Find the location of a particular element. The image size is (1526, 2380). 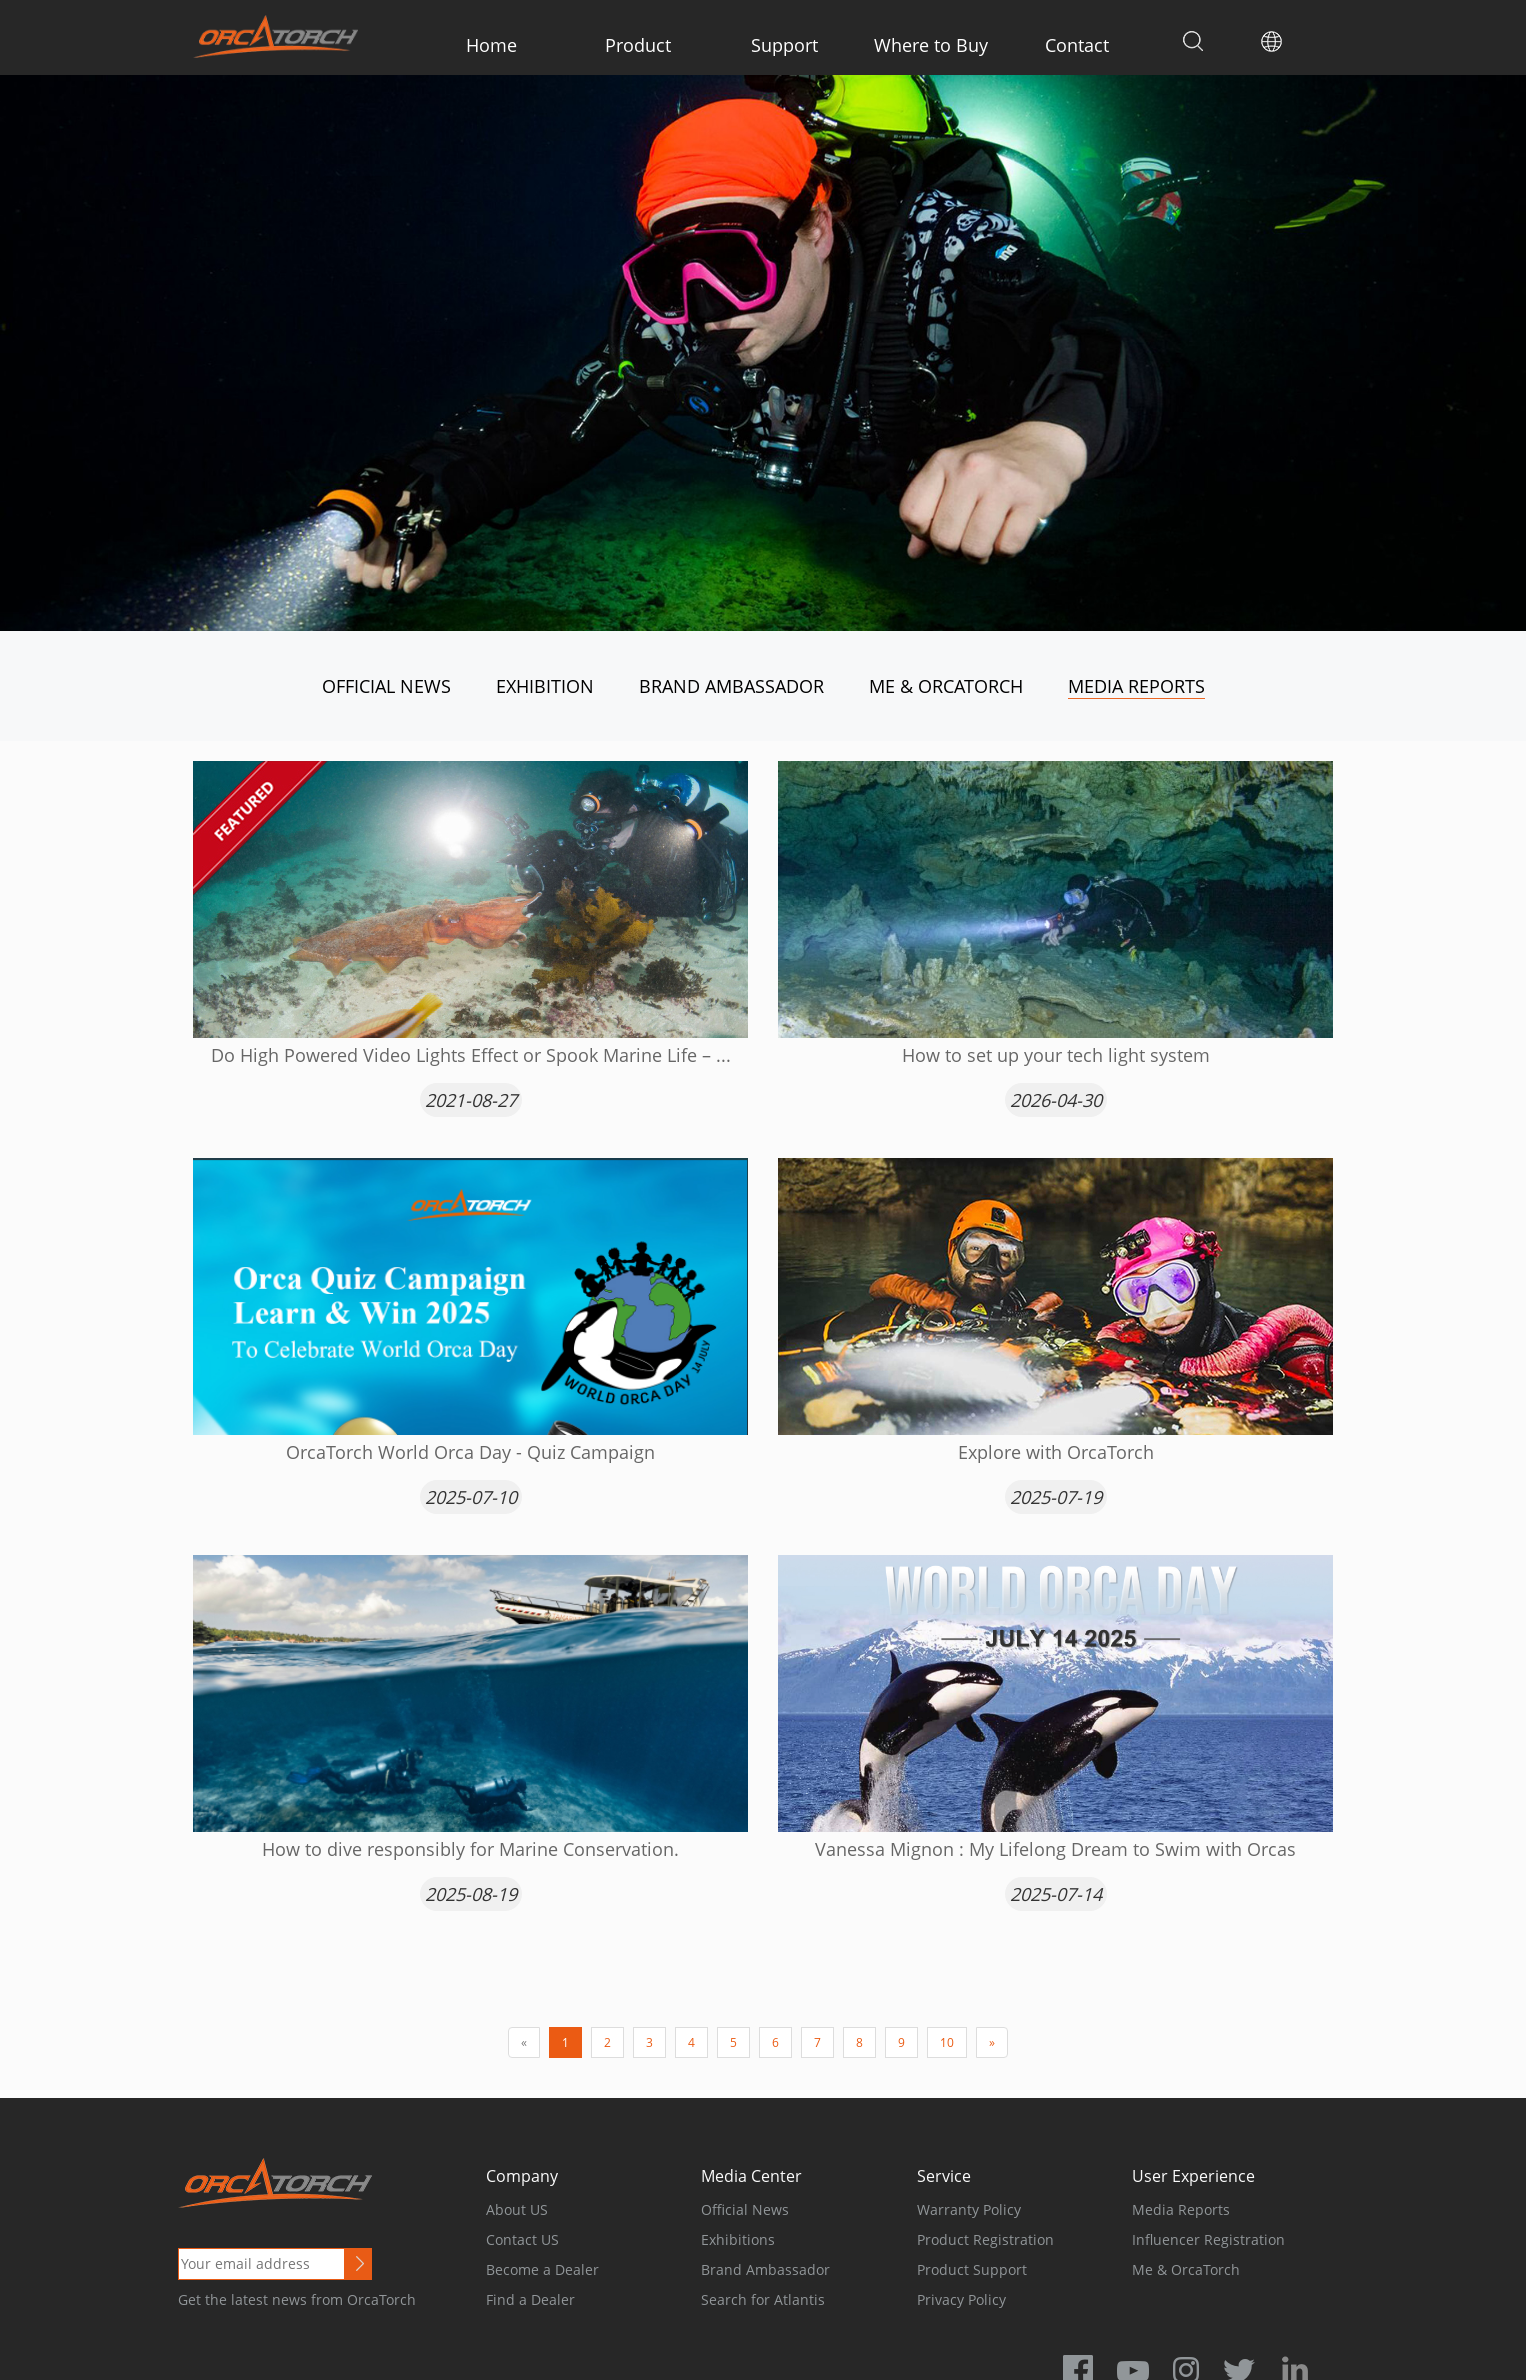

How to dive responsibly for Marine Conservation. is located at coordinates (470, 1849).